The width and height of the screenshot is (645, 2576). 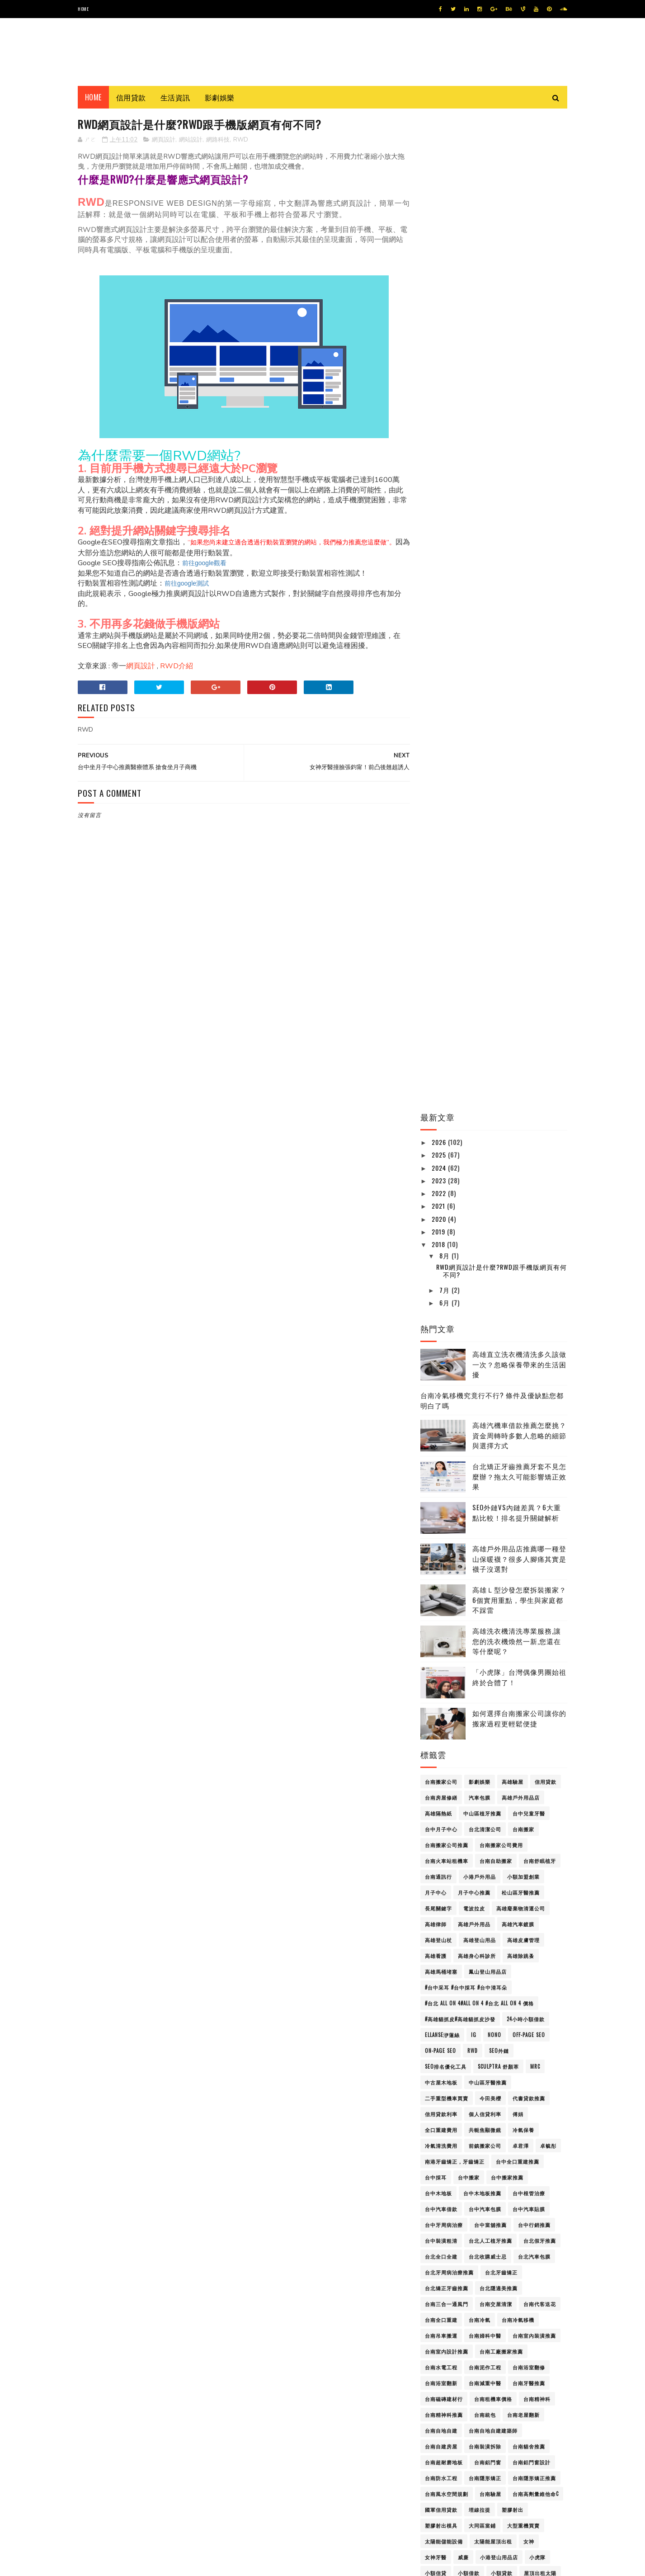 I want to click on 廢水處理公司, so click(x=496, y=1641).